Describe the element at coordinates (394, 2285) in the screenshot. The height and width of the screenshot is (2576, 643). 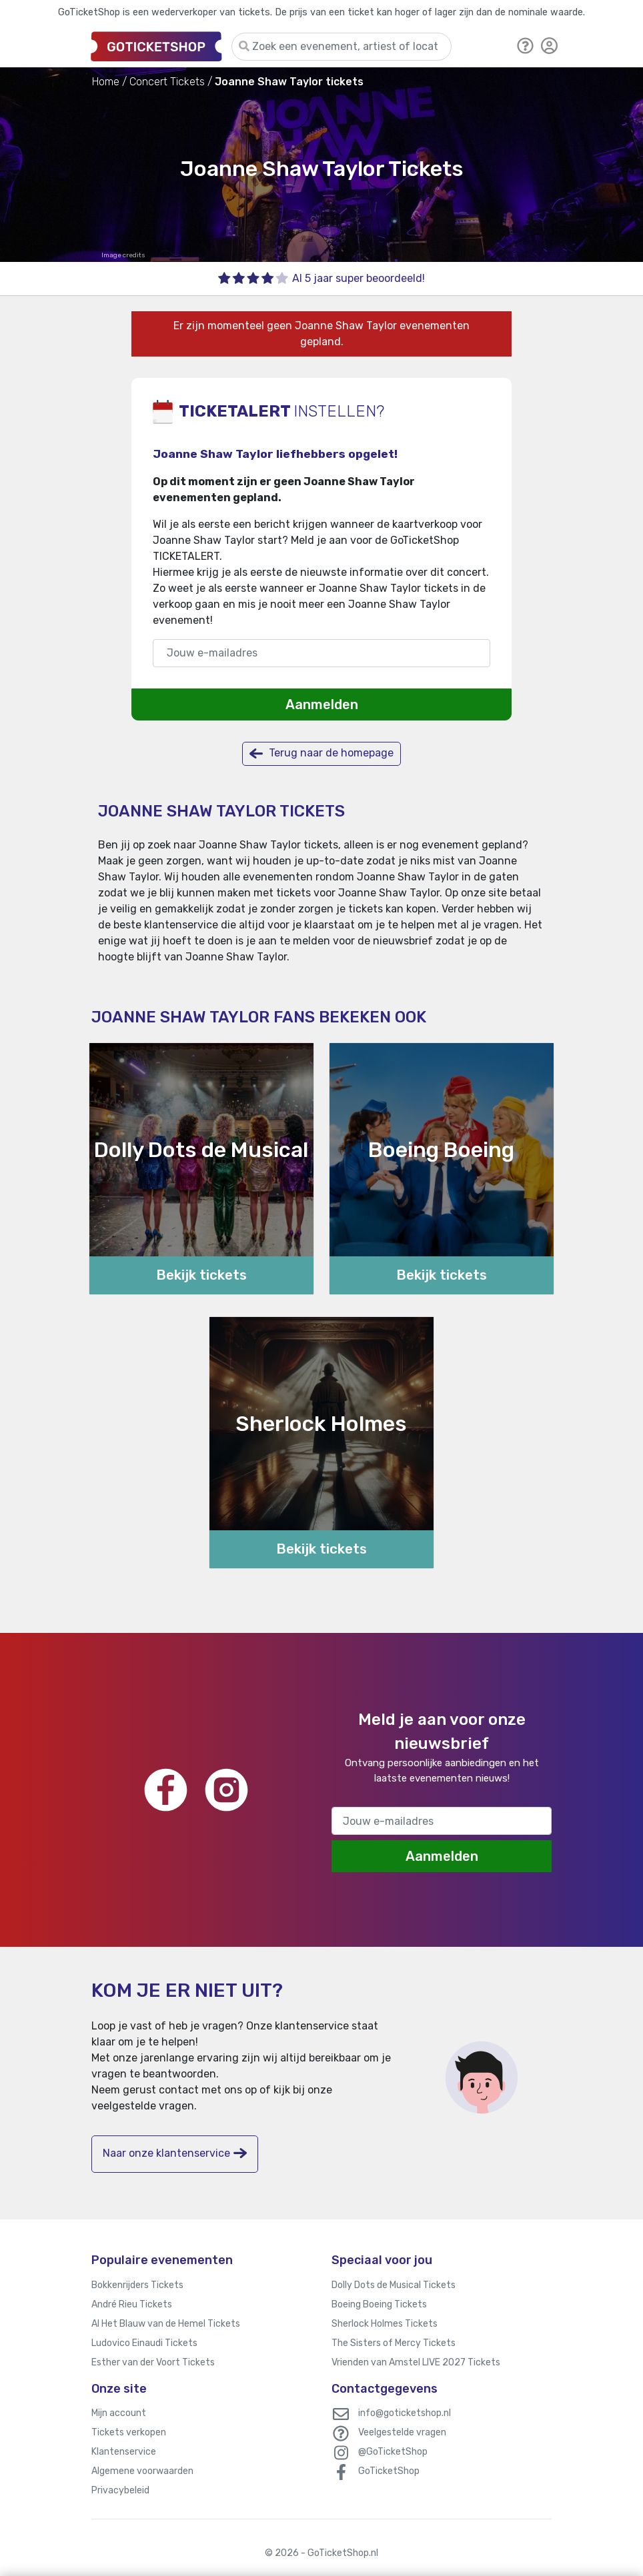
I see `Dolly Dots de Musical Tickets` at that location.